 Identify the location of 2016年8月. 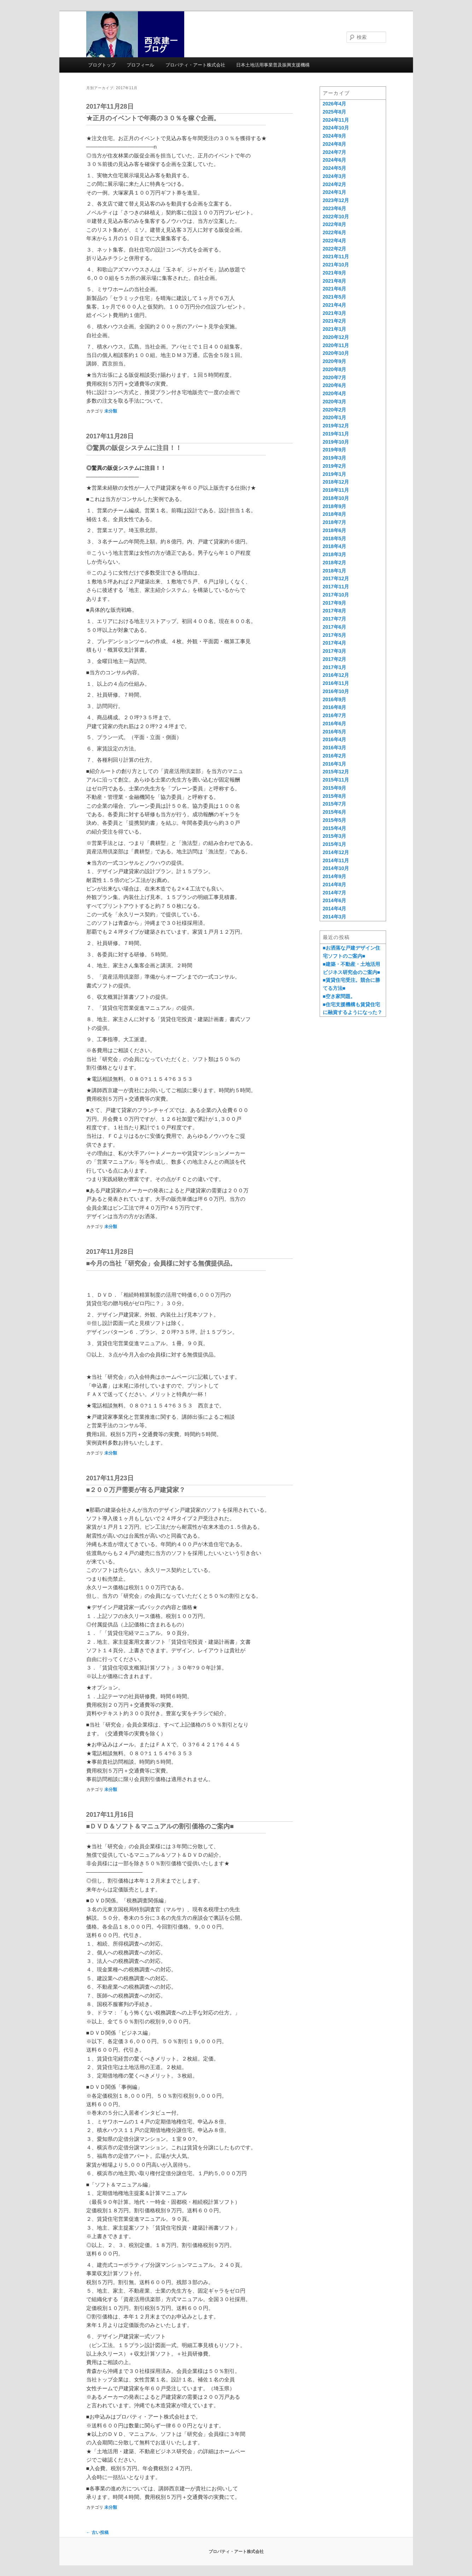
(334, 707).